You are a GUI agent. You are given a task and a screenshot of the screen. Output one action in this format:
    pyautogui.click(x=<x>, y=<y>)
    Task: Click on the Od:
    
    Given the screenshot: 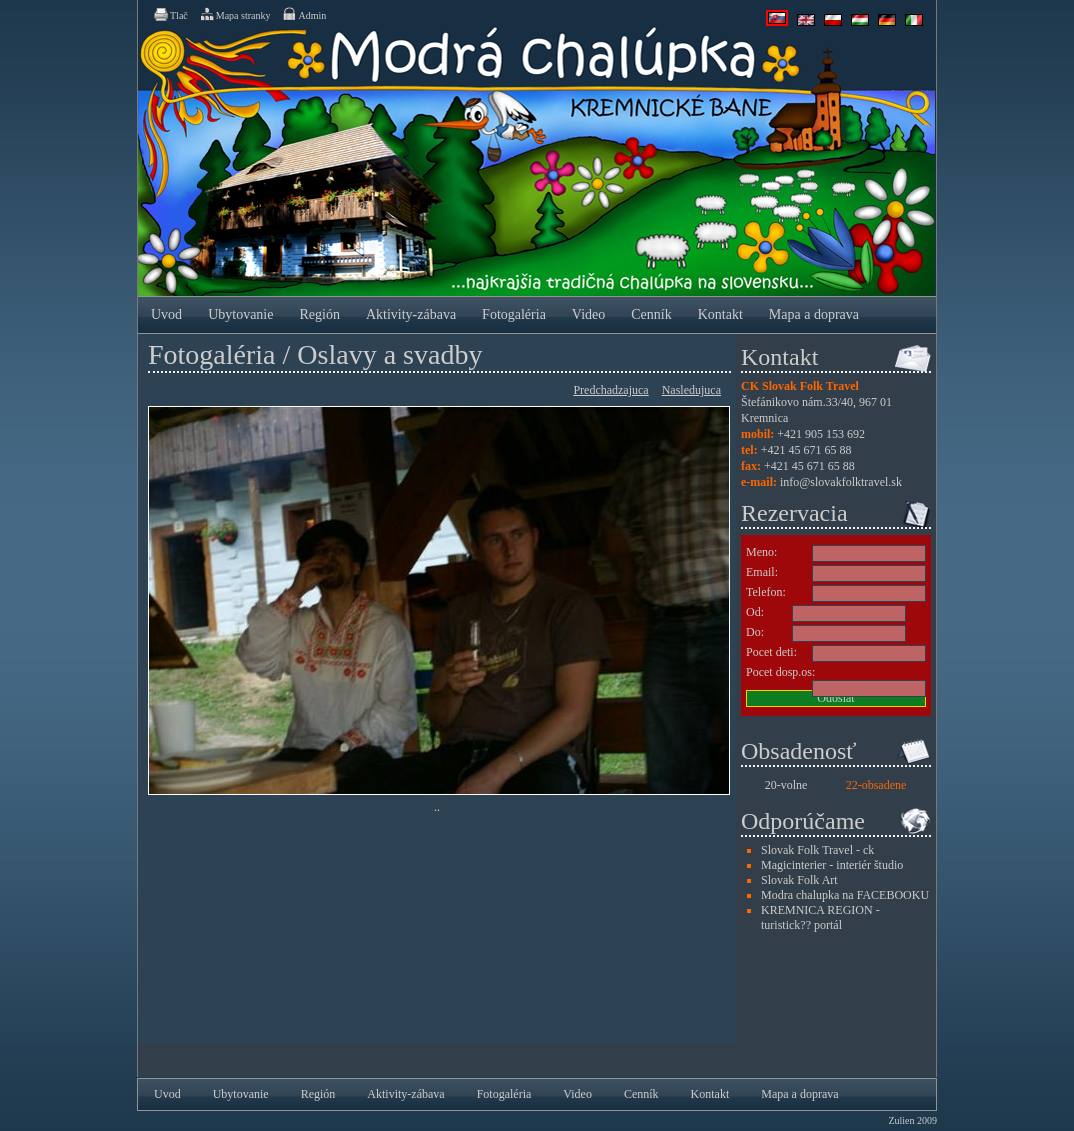 What is the action you would take?
    pyautogui.click(x=755, y=612)
    